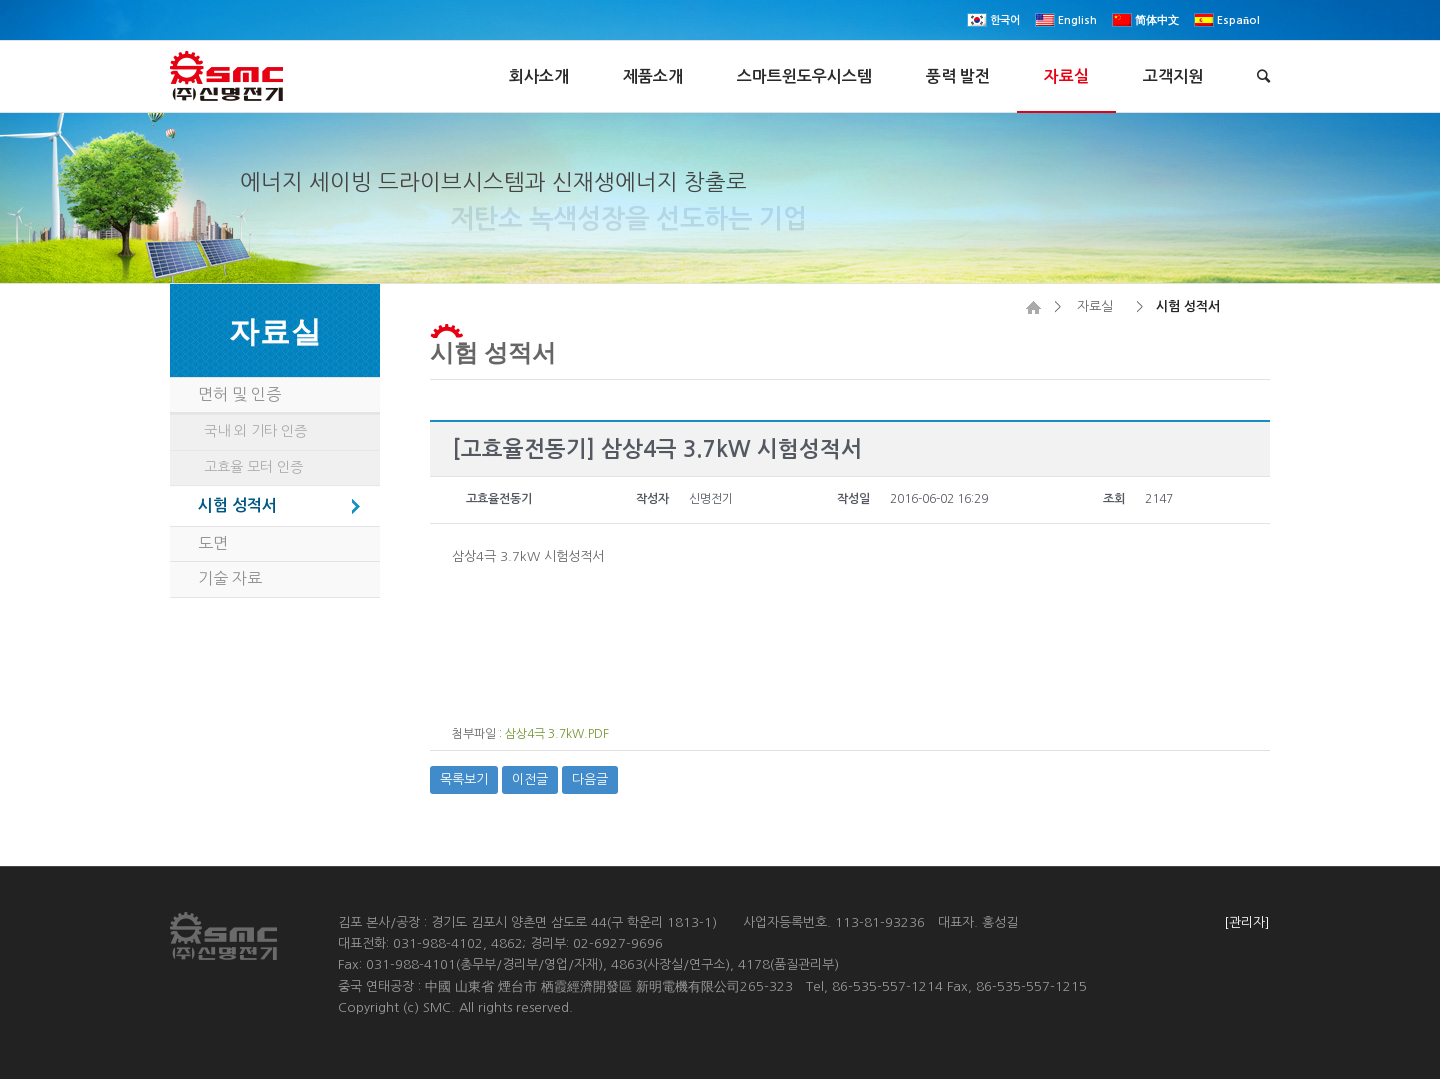 The image size is (1440, 1079). What do you see at coordinates (1247, 922) in the screenshot?
I see `[관리자]` at bounding box center [1247, 922].